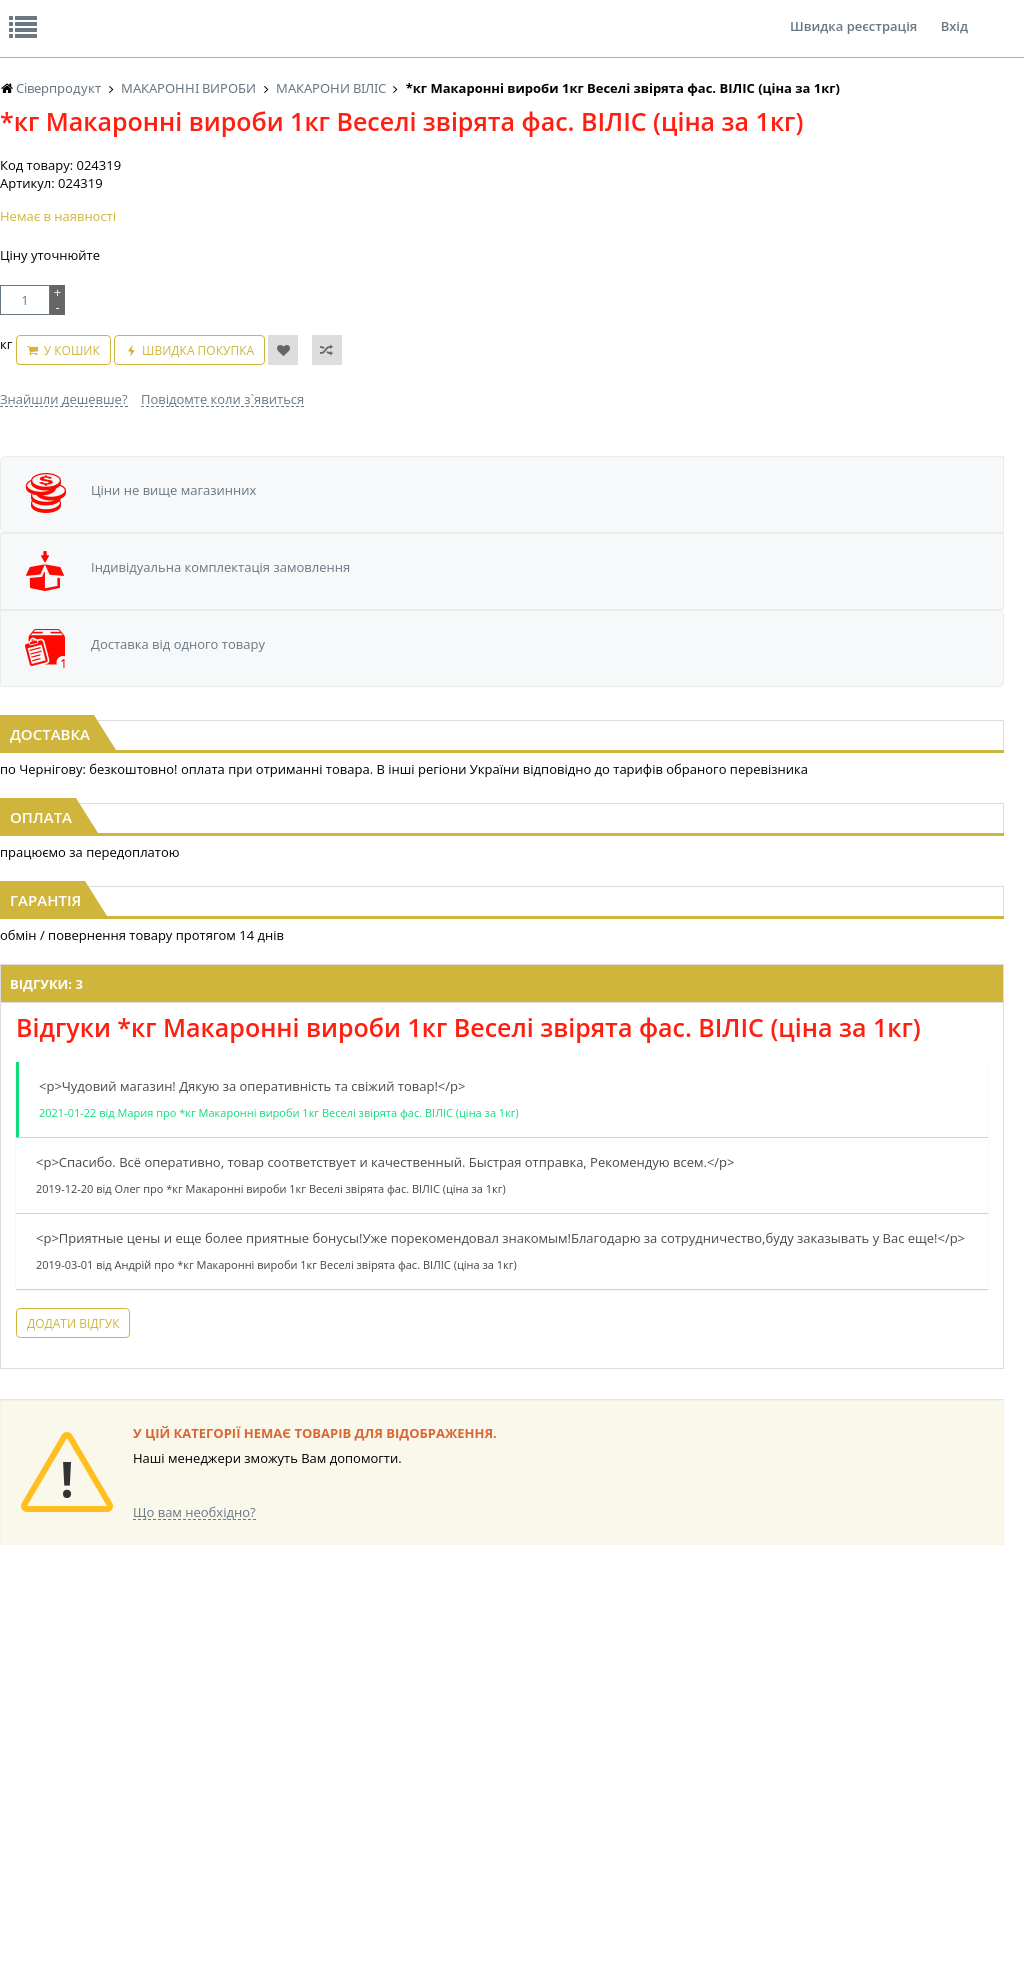 Image resolution: width=1024 pixels, height=1982 pixels. I want to click on КОНСЕРВИ, so click(498, 1790).